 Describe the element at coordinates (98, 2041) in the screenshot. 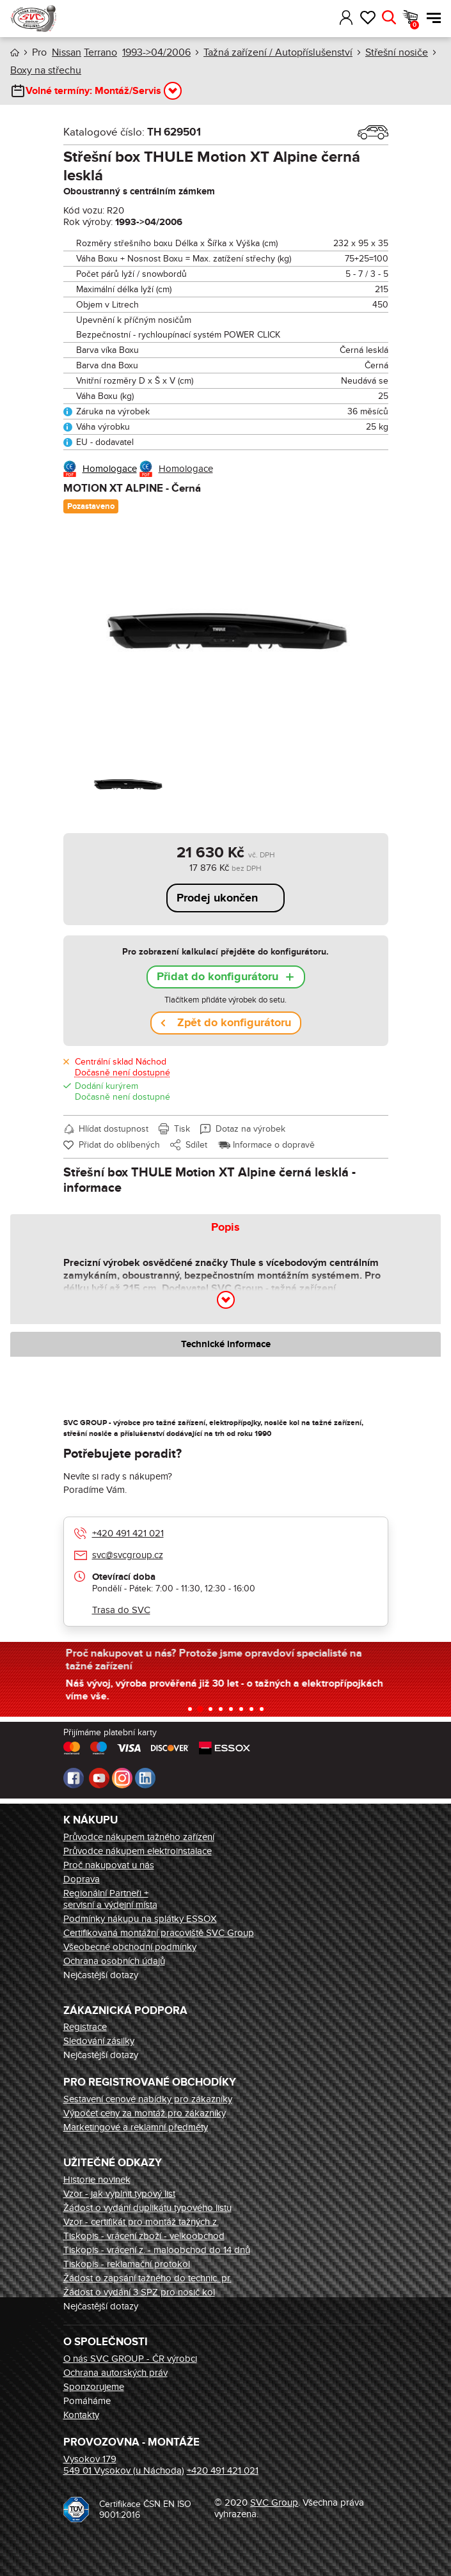

I see `Sledování zásilky` at that location.